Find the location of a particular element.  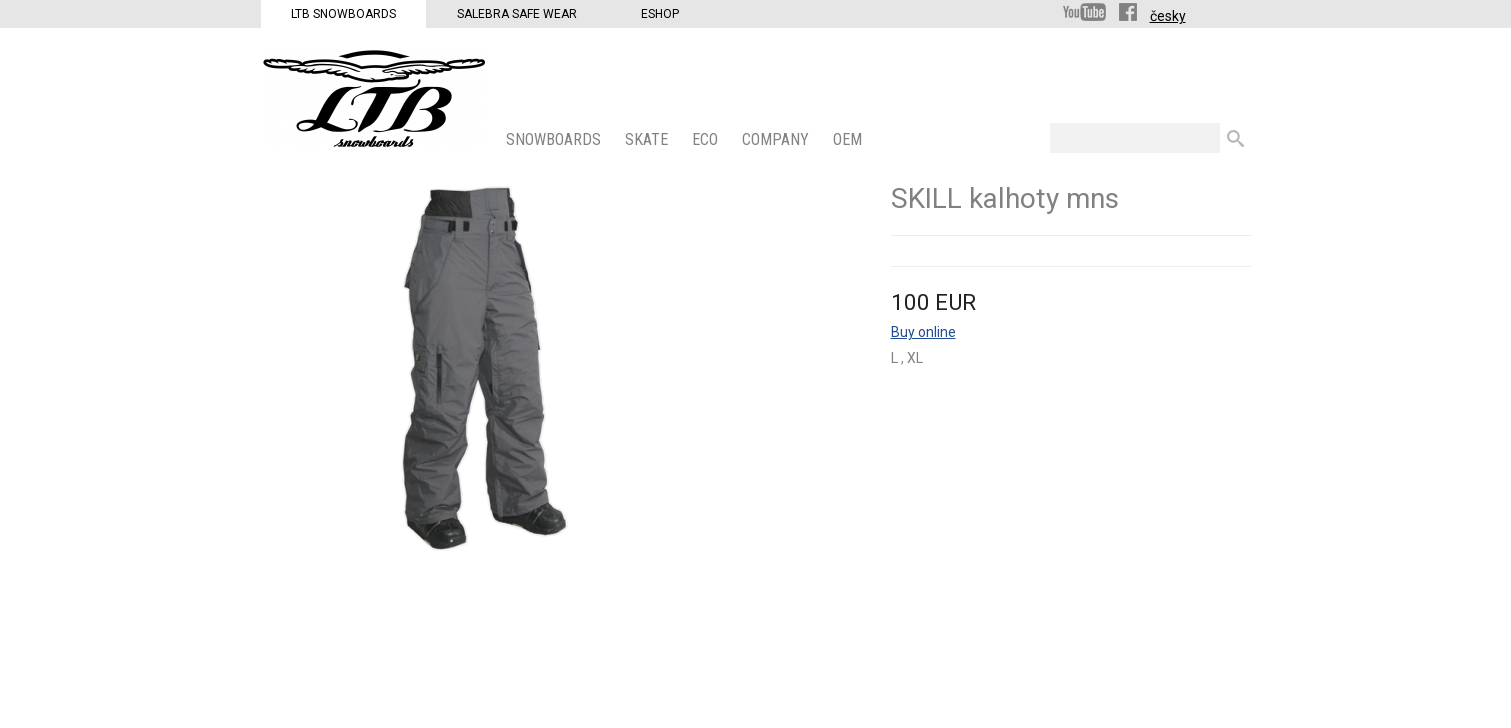

Salebra Safe Wear is located at coordinates (517, 14).